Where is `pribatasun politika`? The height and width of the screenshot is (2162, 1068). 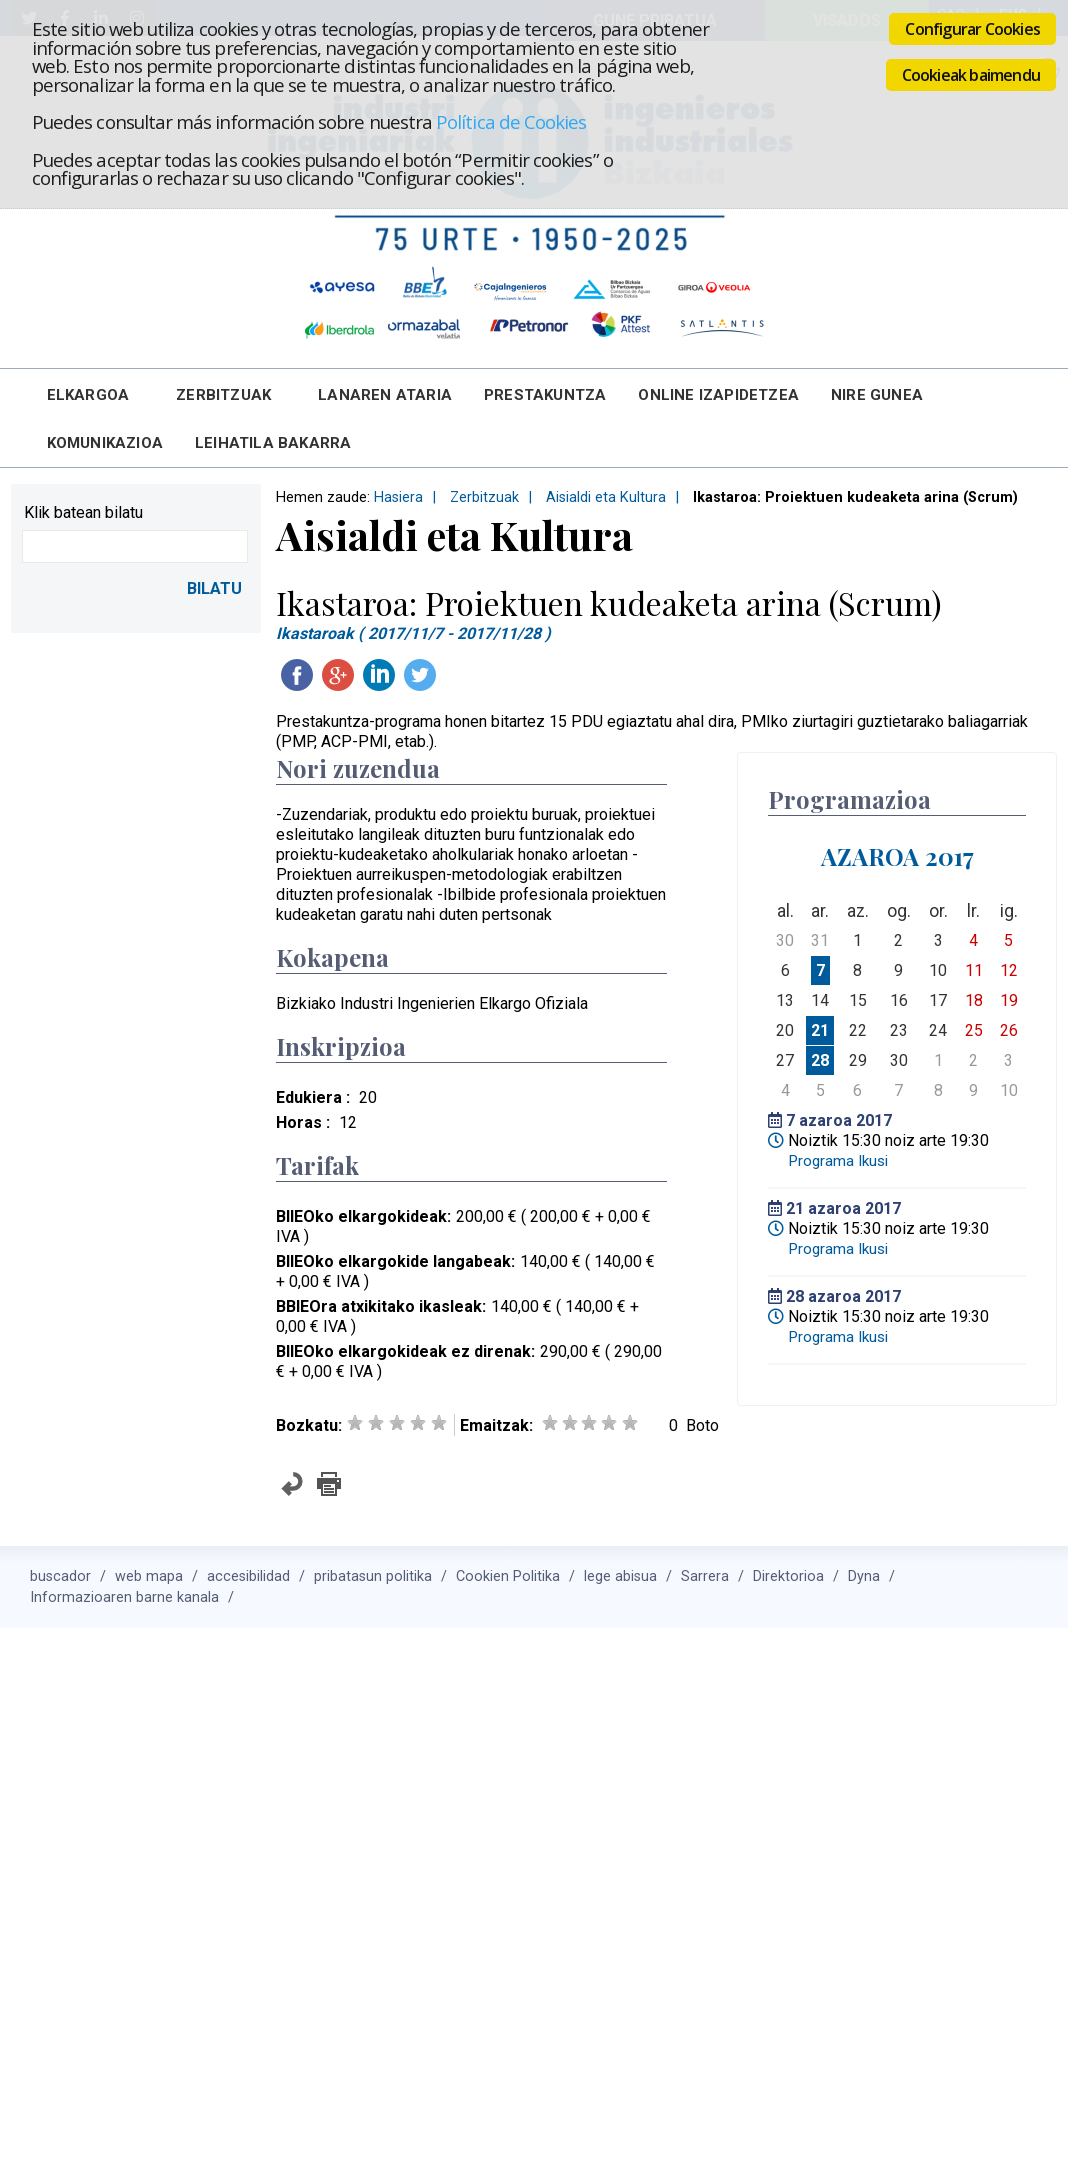 pribatasun politika is located at coordinates (373, 1576).